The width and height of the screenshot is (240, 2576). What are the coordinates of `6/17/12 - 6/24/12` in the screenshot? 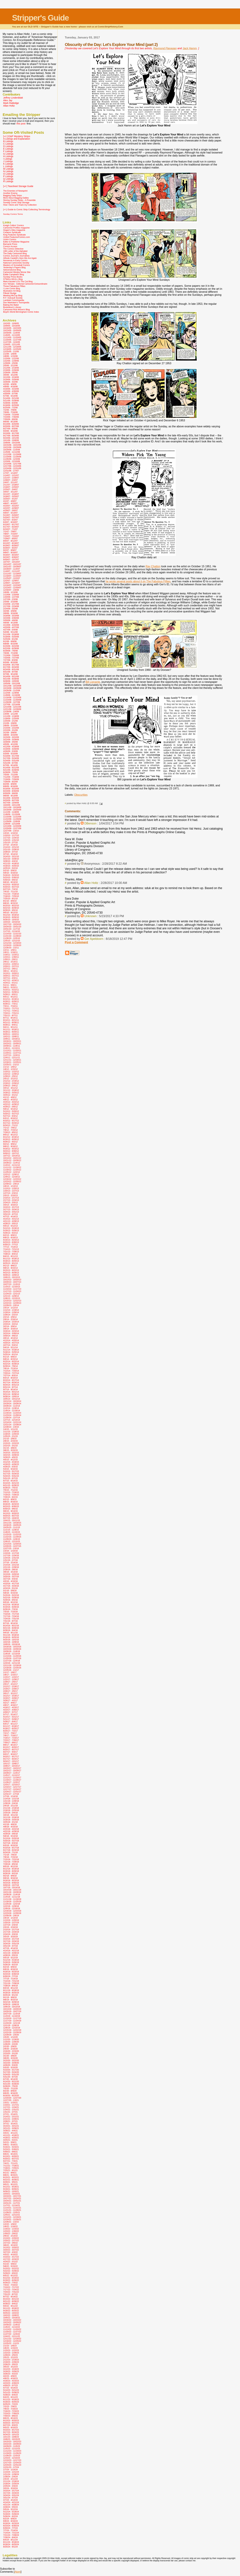 It's located at (11, 1123).